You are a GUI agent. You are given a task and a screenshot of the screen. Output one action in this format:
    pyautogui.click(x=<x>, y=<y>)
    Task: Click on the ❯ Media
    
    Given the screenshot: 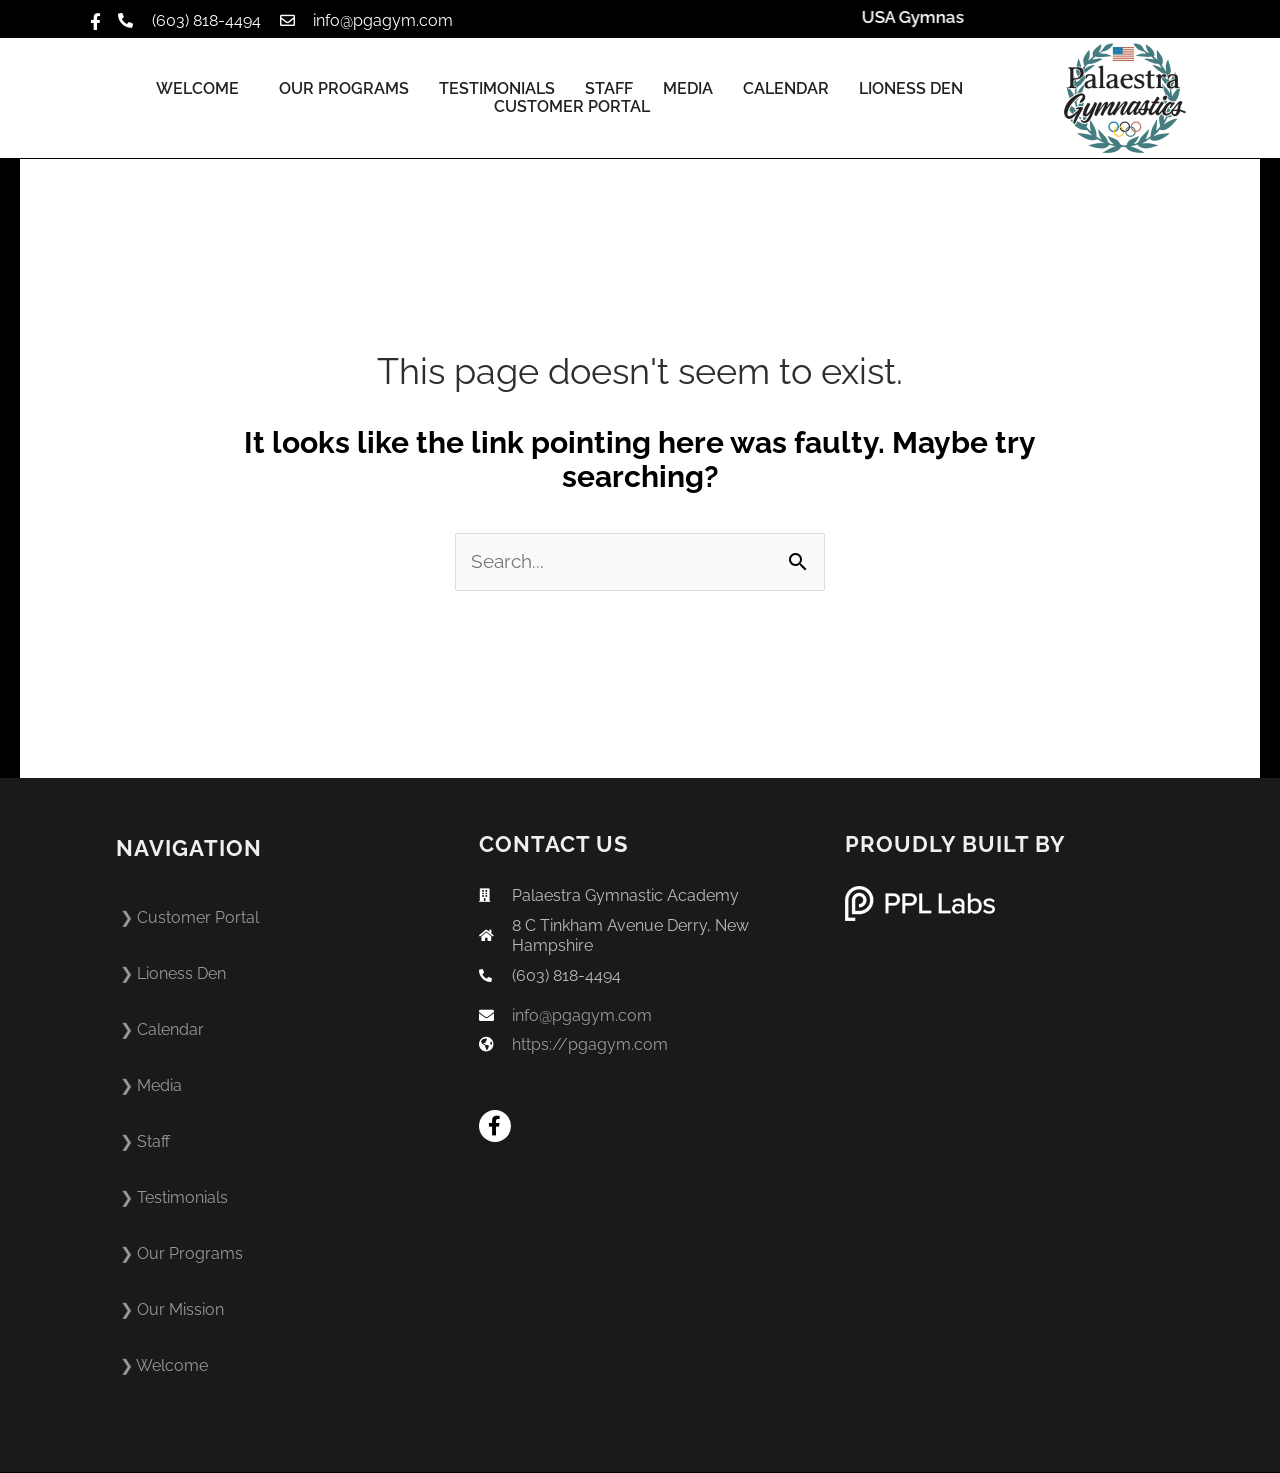 What is the action you would take?
    pyautogui.click(x=151, y=1086)
    